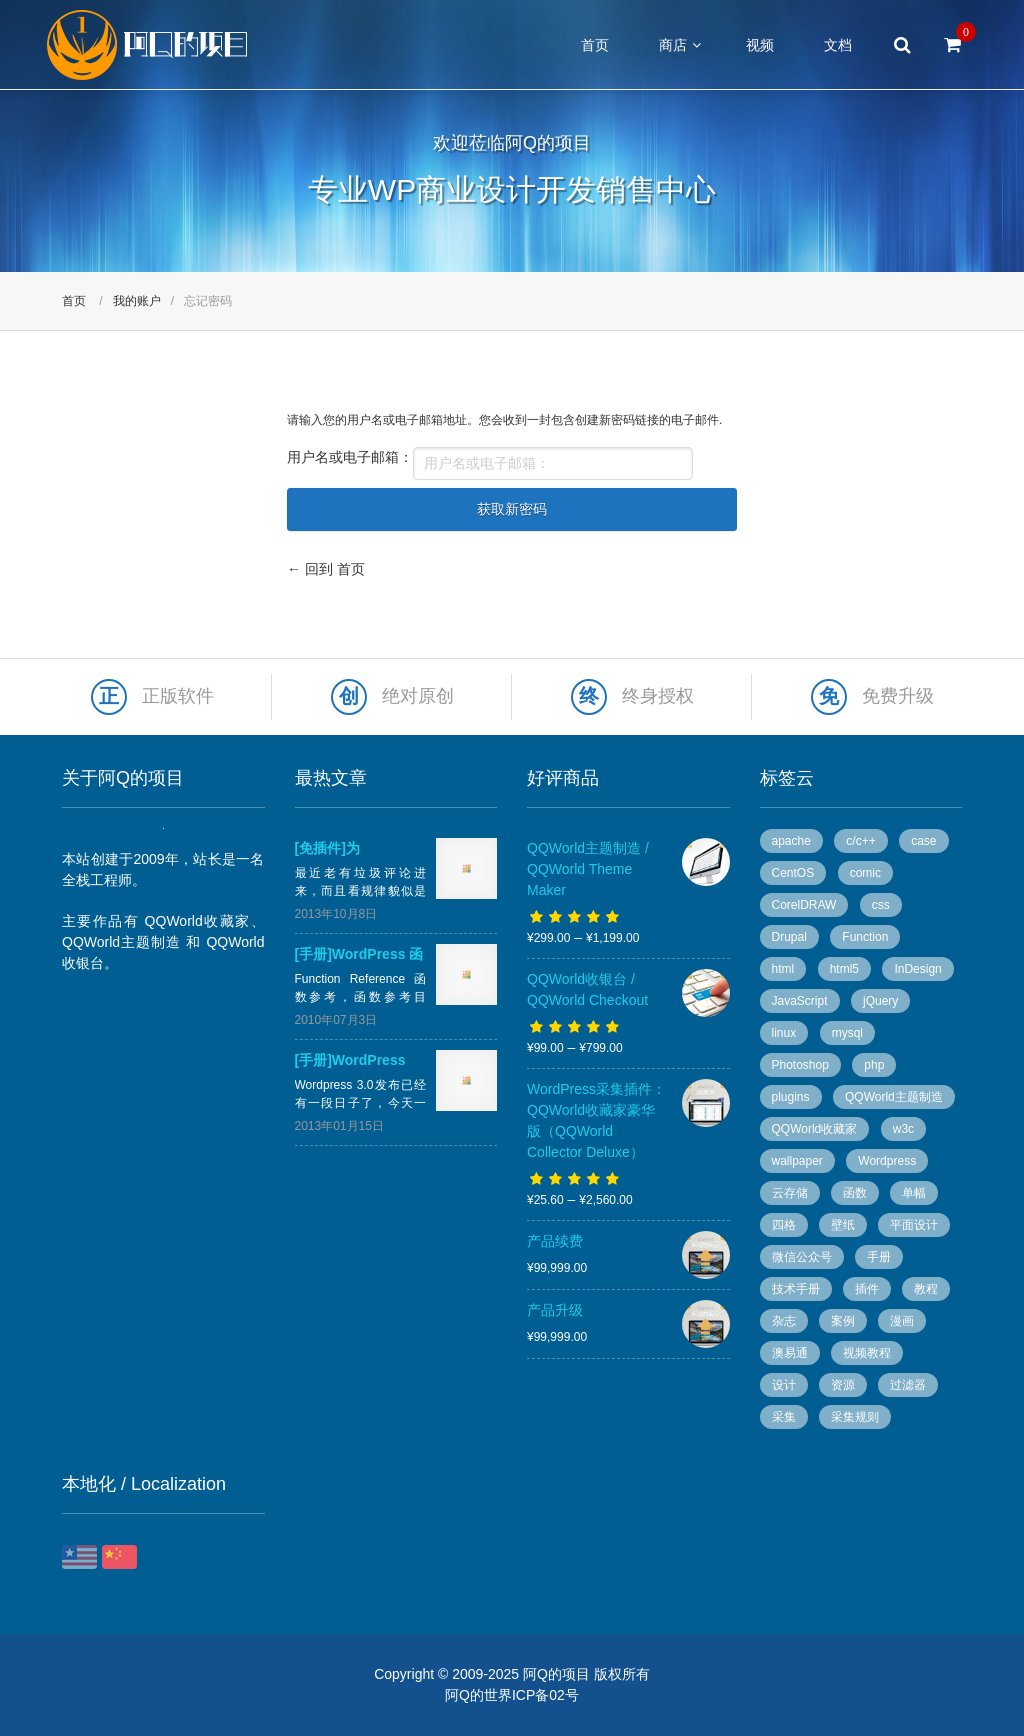 This screenshot has height=1736, width=1024. What do you see at coordinates (804, 905) in the screenshot?
I see `CorelDRAW [CorelDRAW (40 个项目)]` at bounding box center [804, 905].